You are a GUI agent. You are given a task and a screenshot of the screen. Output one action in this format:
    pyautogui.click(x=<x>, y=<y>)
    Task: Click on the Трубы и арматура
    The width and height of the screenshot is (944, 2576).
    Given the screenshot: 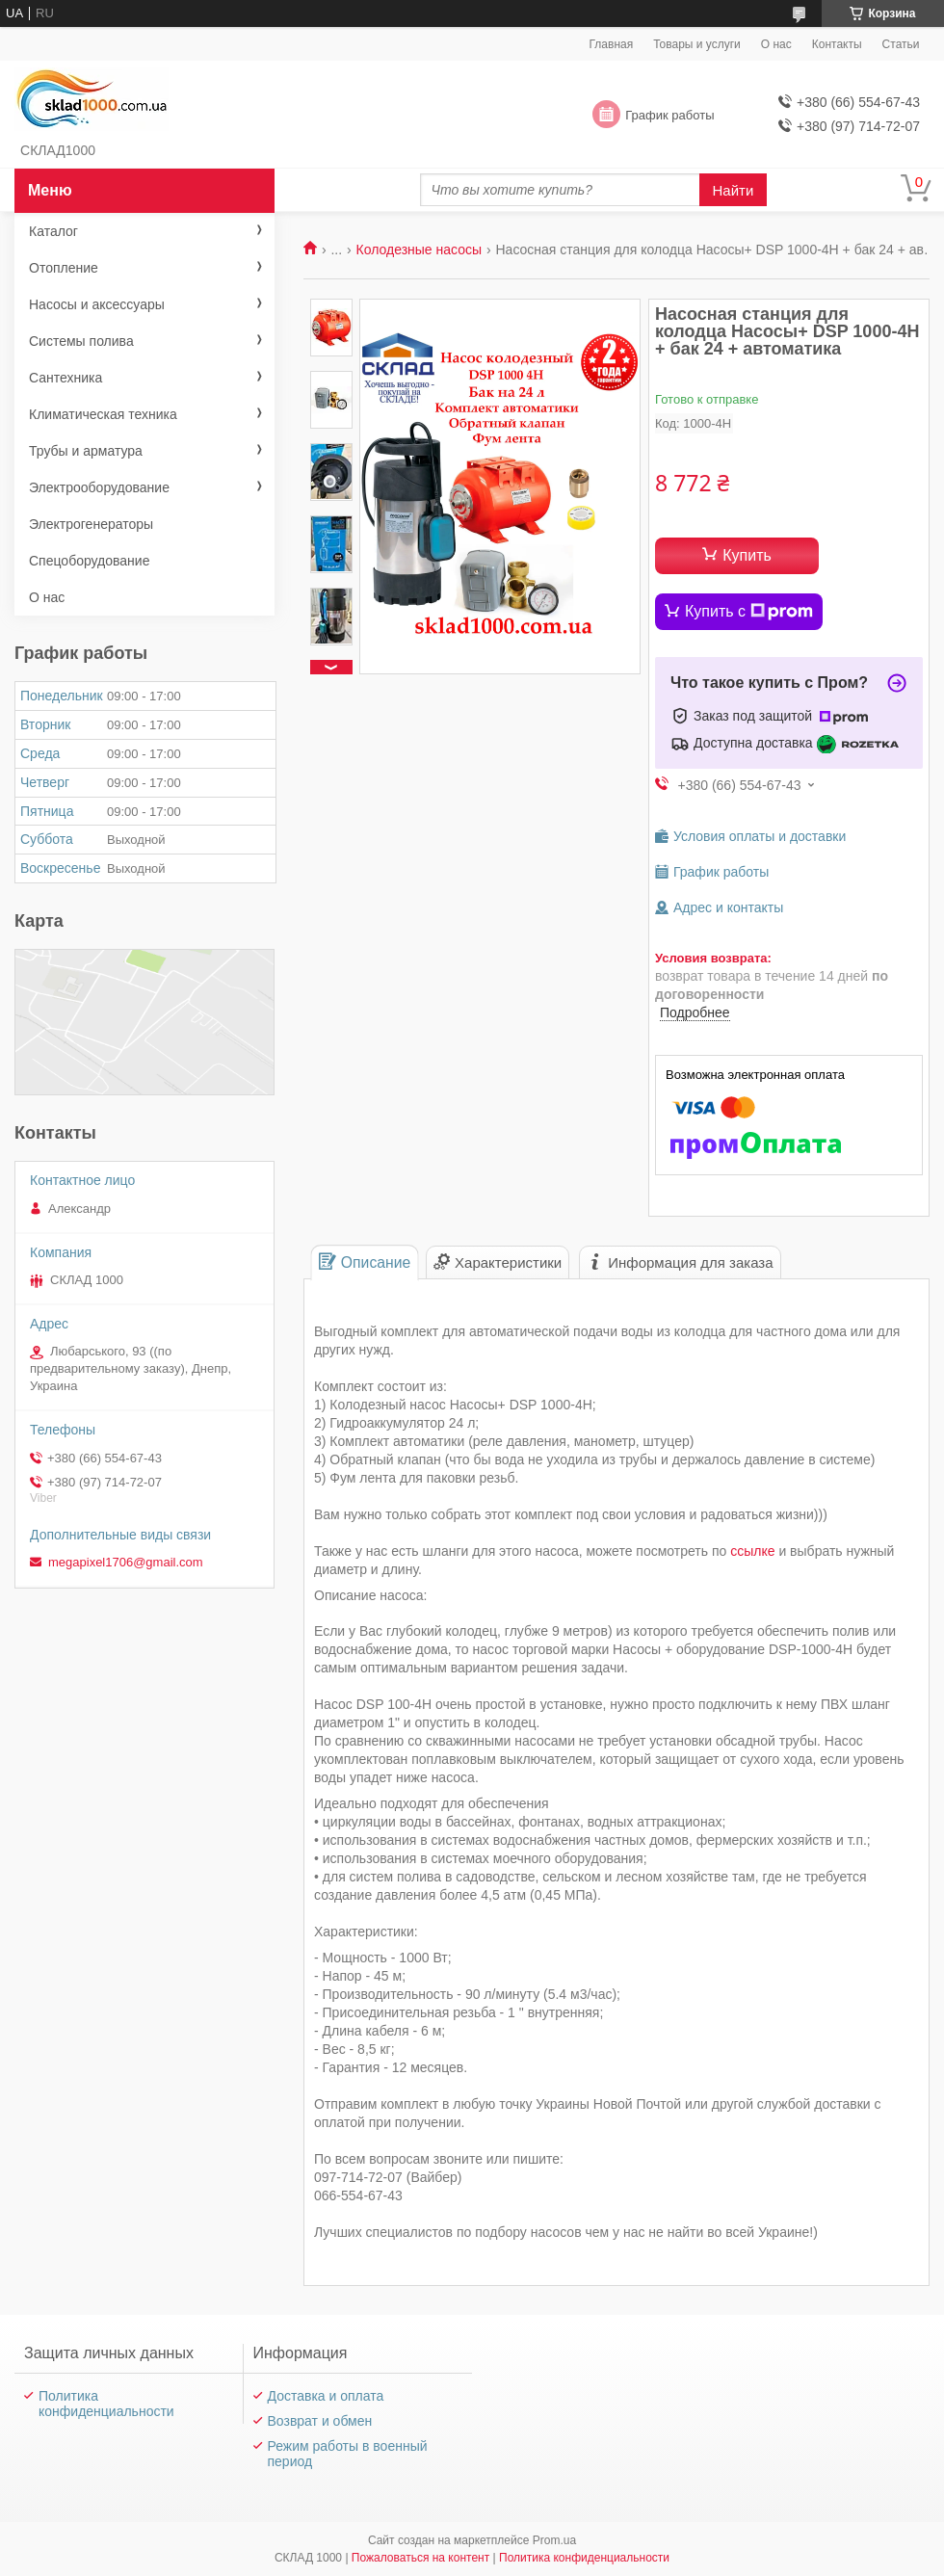 What is the action you would take?
    pyautogui.click(x=86, y=451)
    